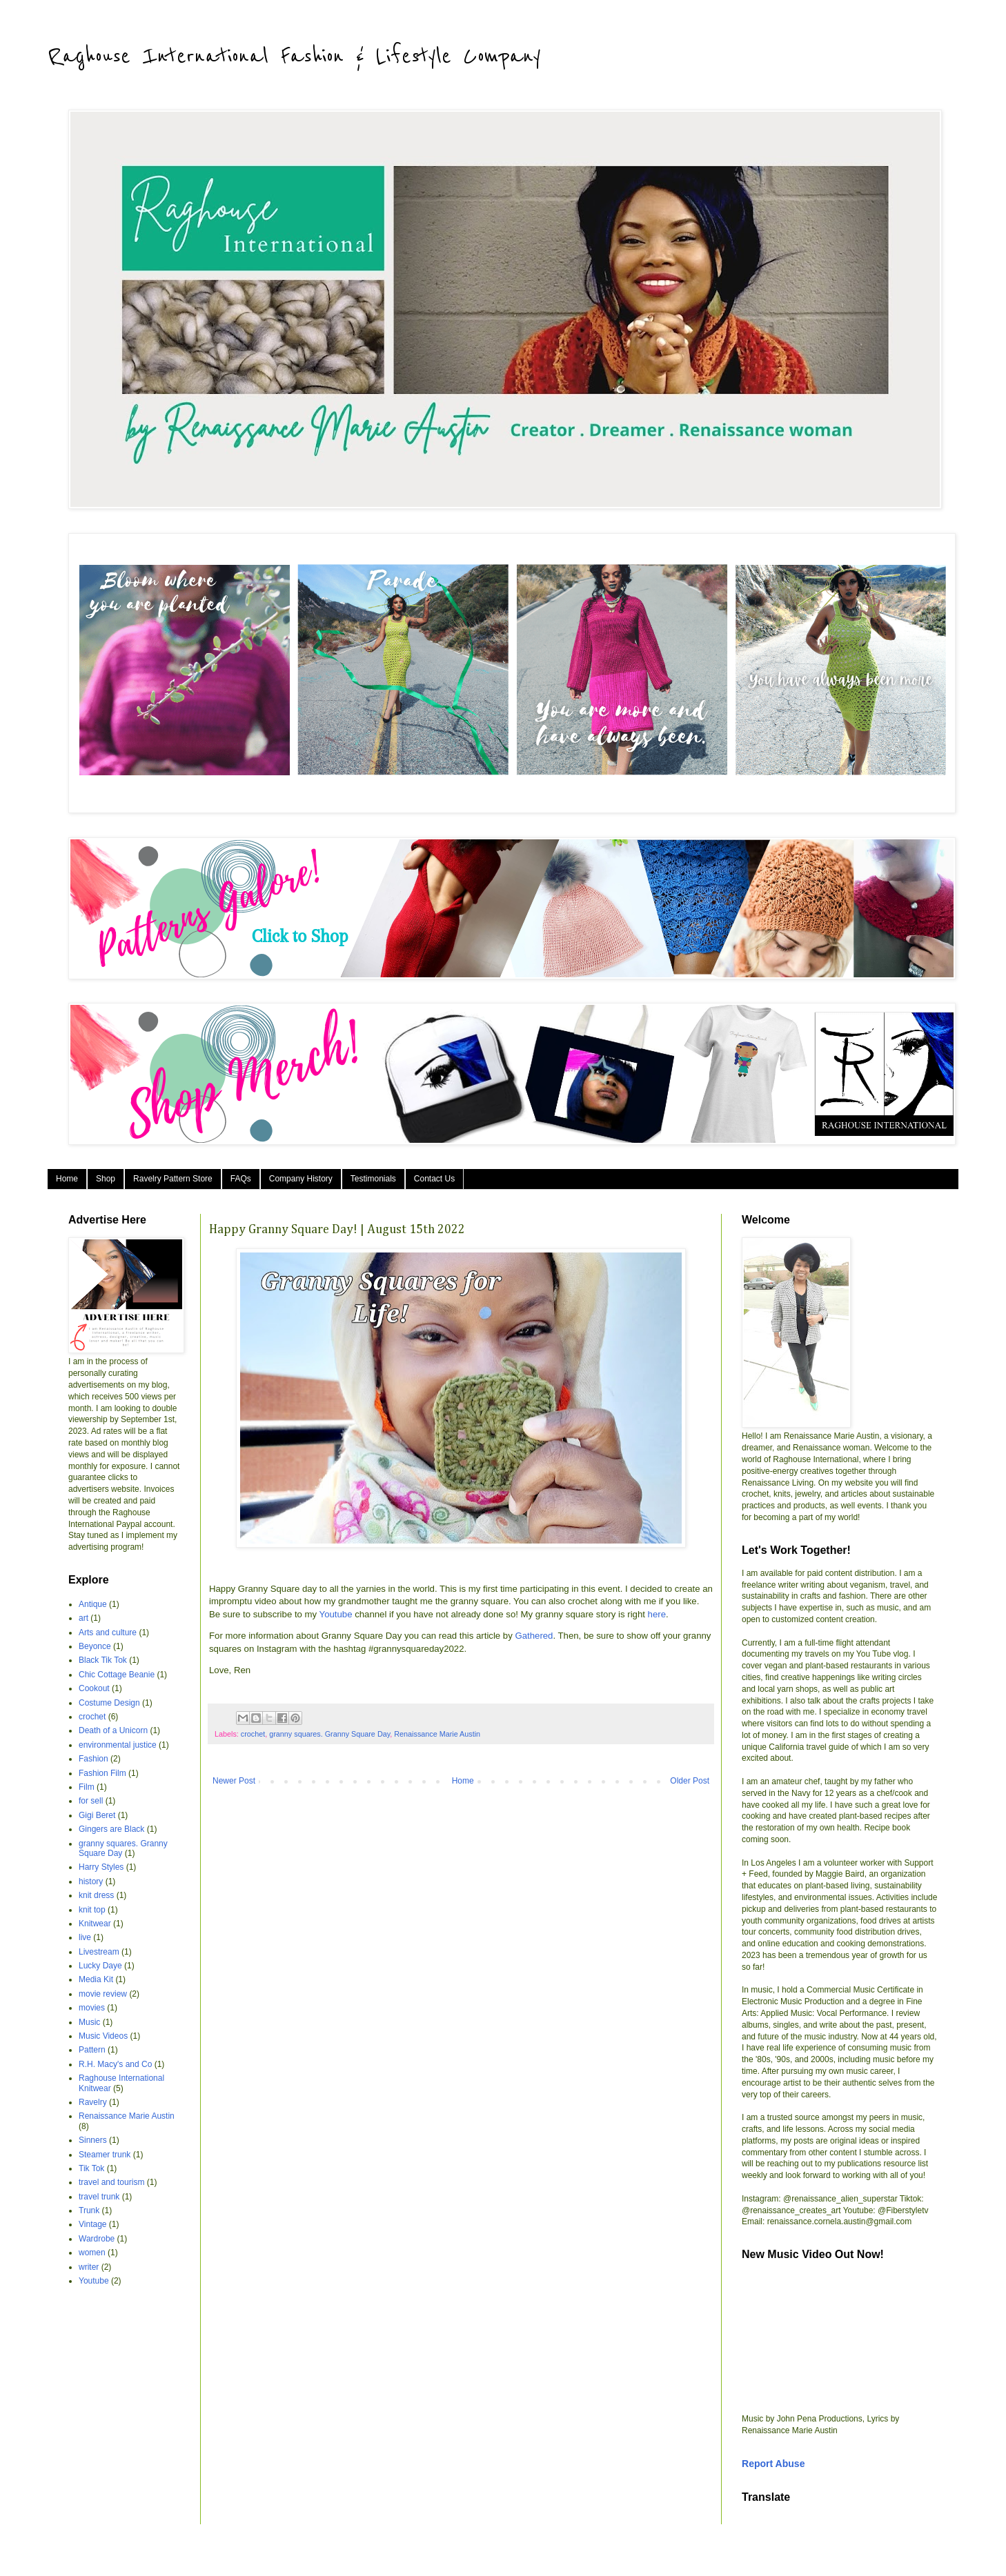 The image size is (1006, 2576). What do you see at coordinates (67, 1179) in the screenshot?
I see `Home` at bounding box center [67, 1179].